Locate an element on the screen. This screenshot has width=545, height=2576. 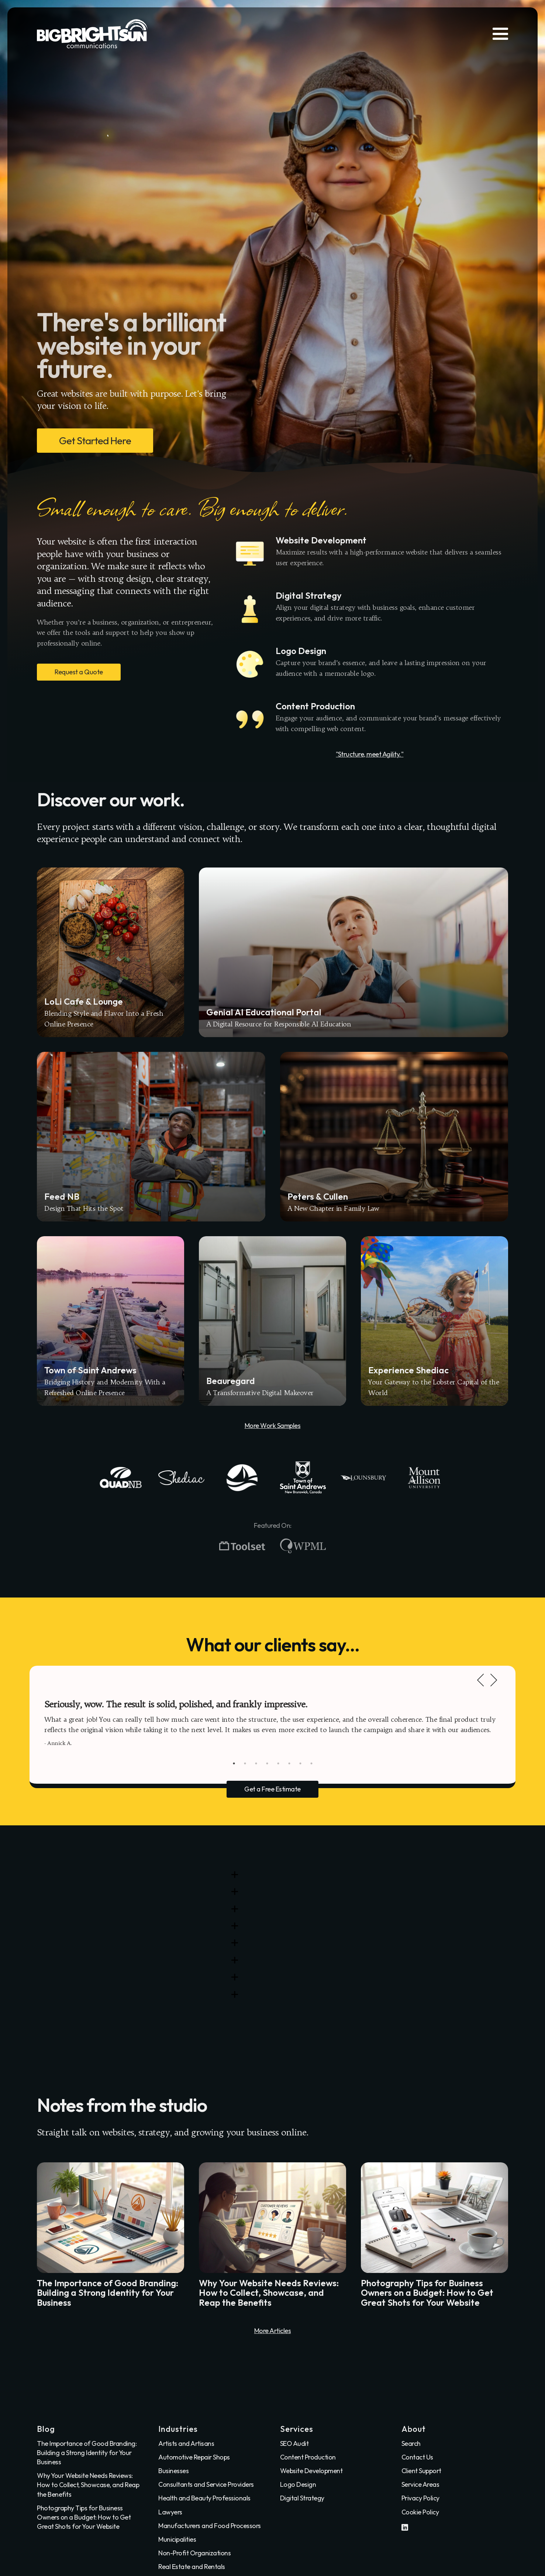
4 [tab] is located at coordinates (267, 1763).